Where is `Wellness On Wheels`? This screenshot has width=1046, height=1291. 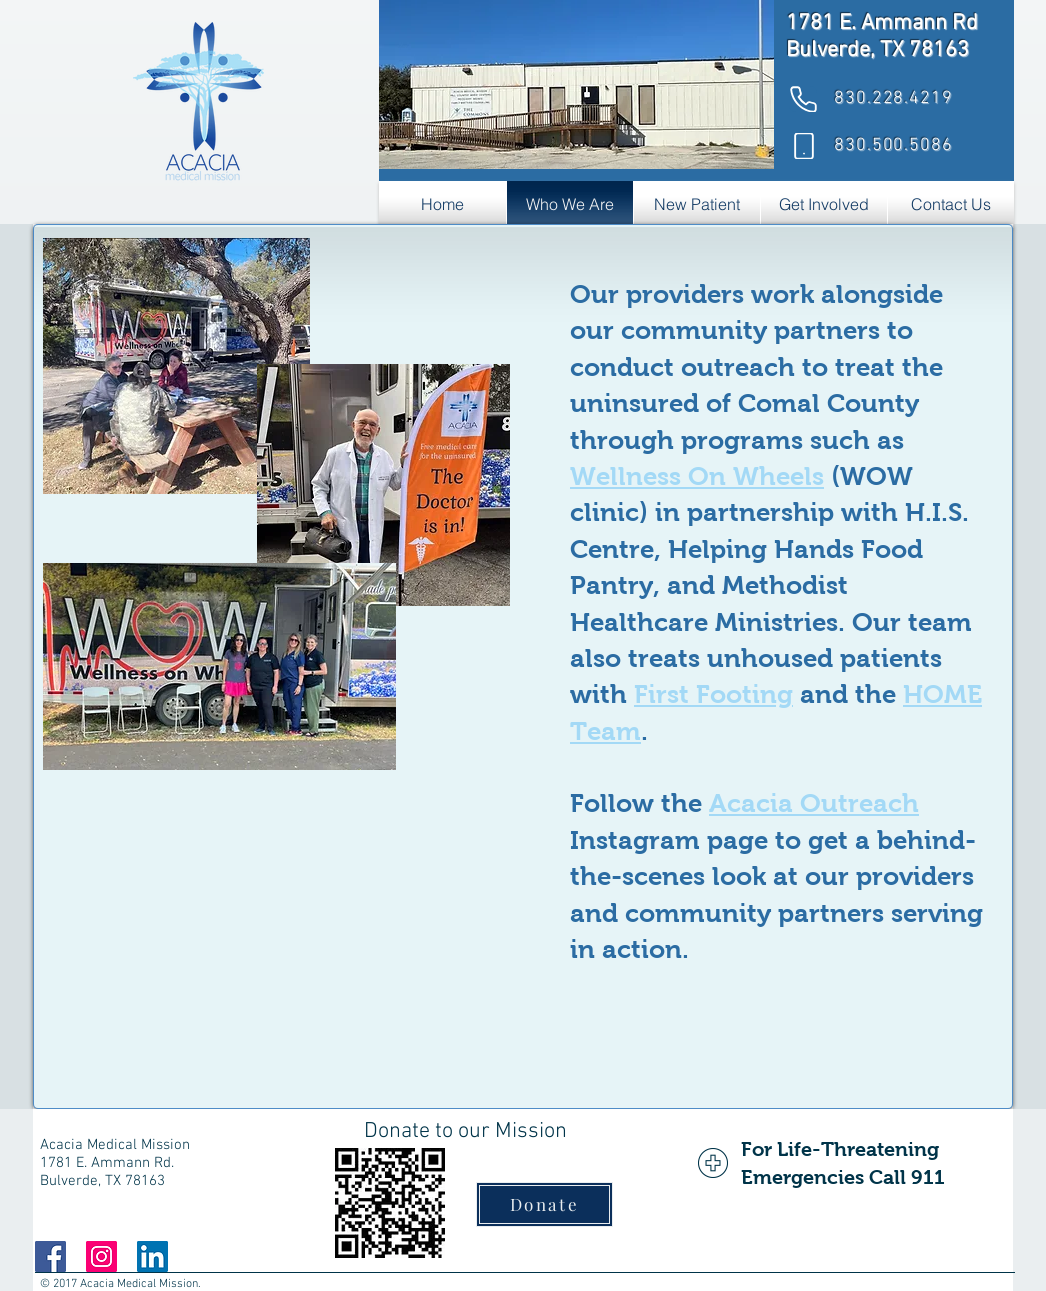
Wellness On Wheels is located at coordinates (697, 476).